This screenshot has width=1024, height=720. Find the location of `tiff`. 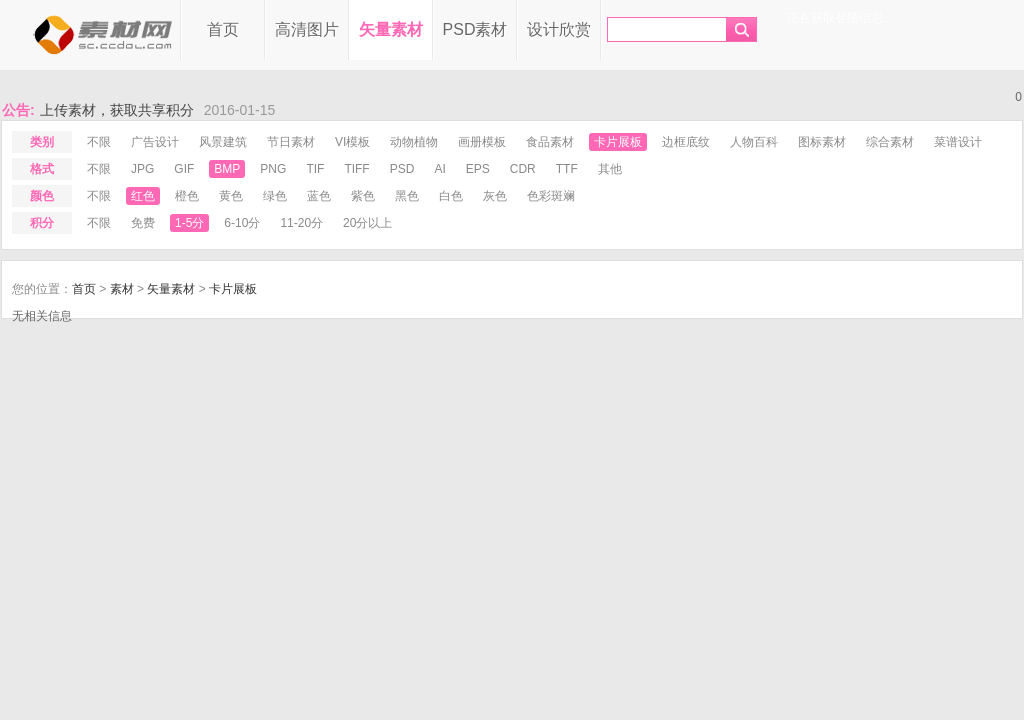

tiff is located at coordinates (356, 169).